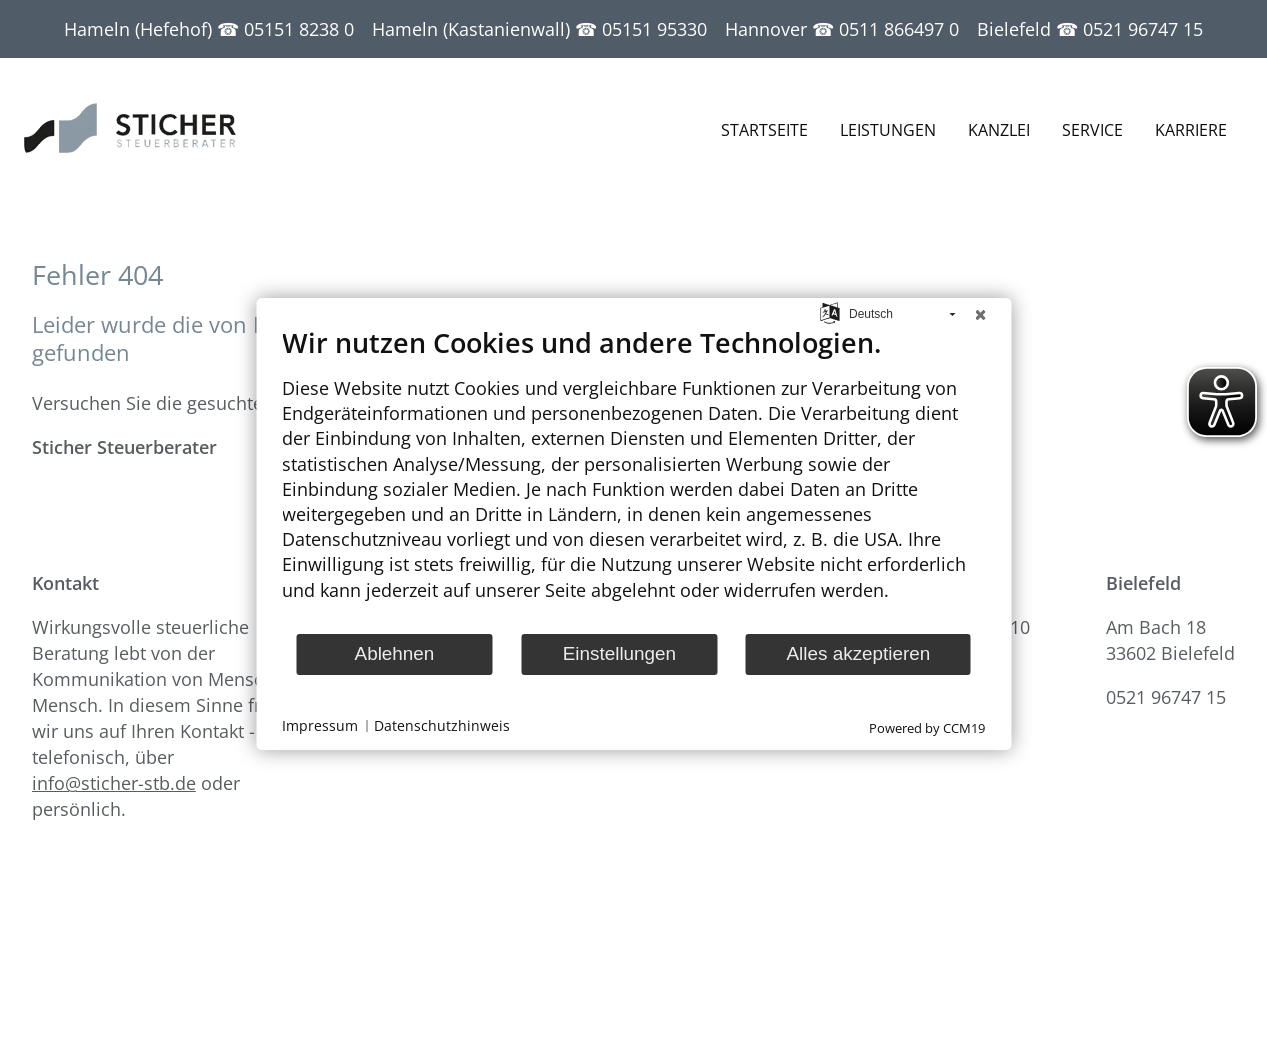  Describe the element at coordinates (1191, 130) in the screenshot. I see `Karriere` at that location.